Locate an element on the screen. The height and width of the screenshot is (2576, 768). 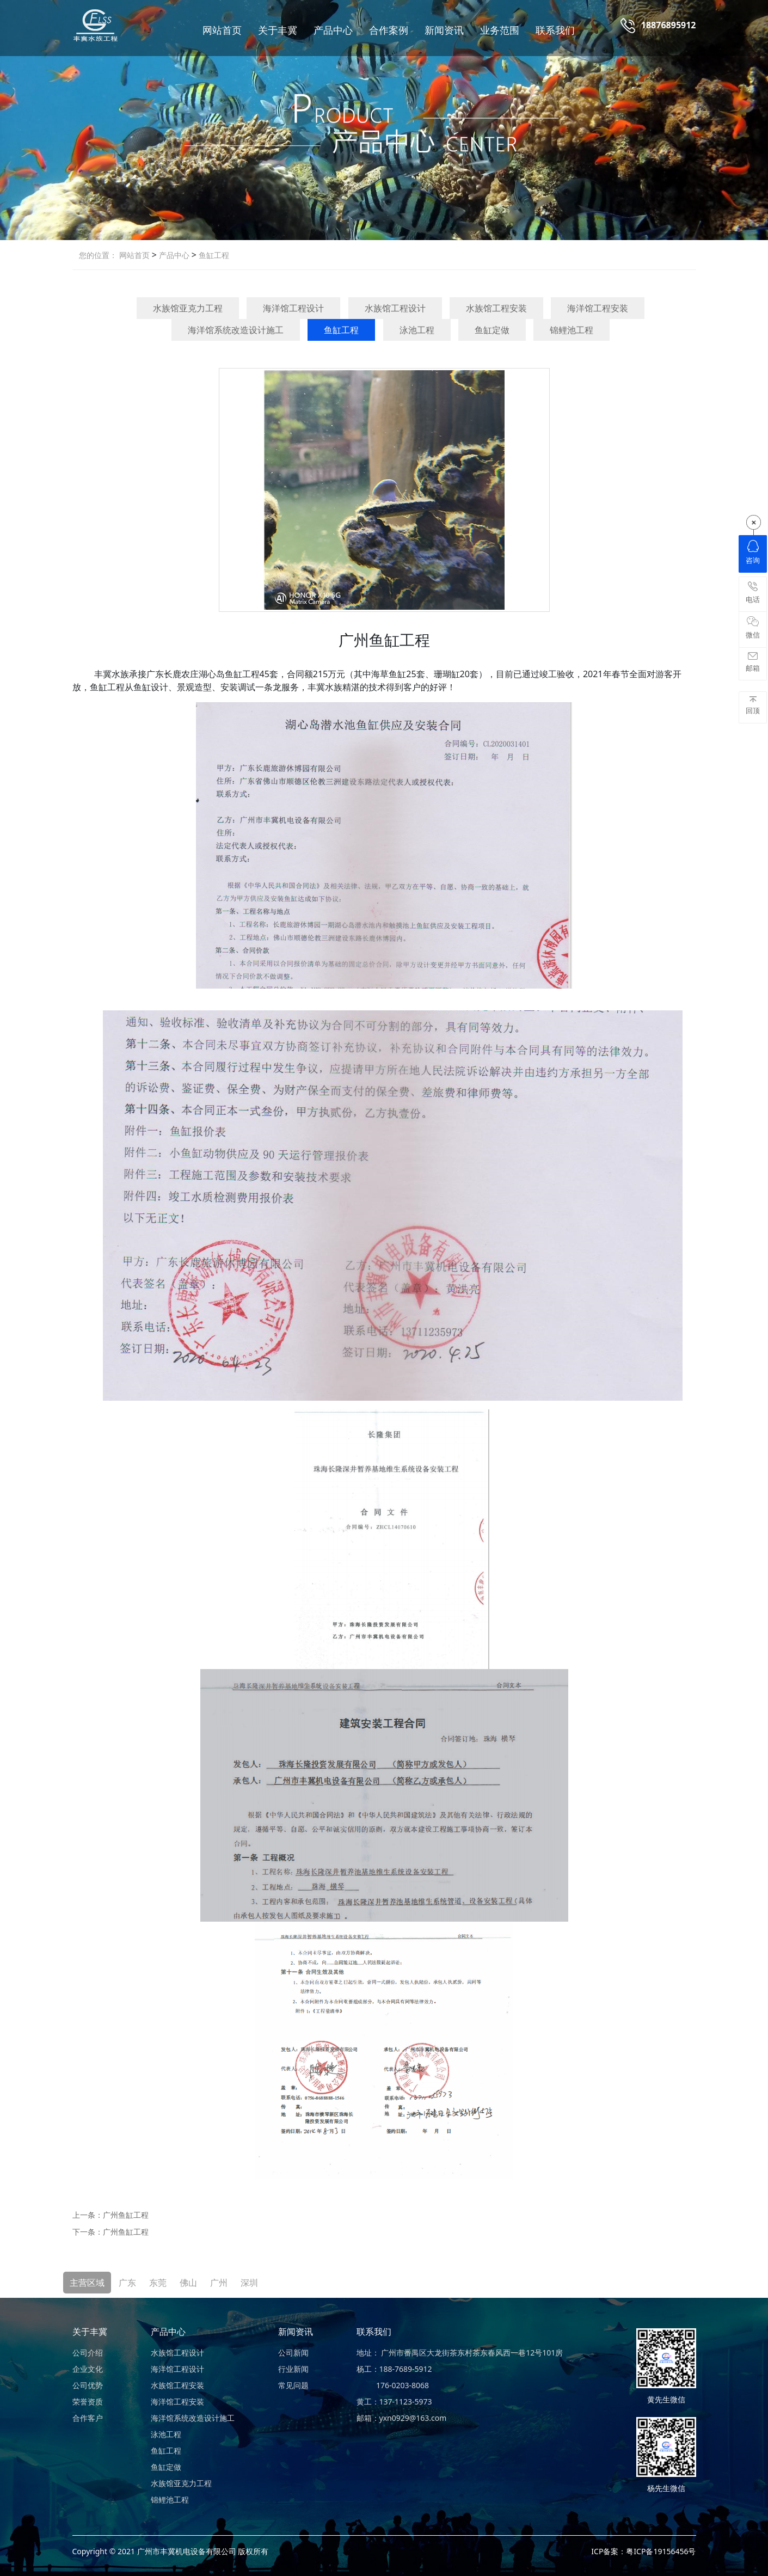
ICP备案：粤ICP备19156456号 is located at coordinates (643, 2551).